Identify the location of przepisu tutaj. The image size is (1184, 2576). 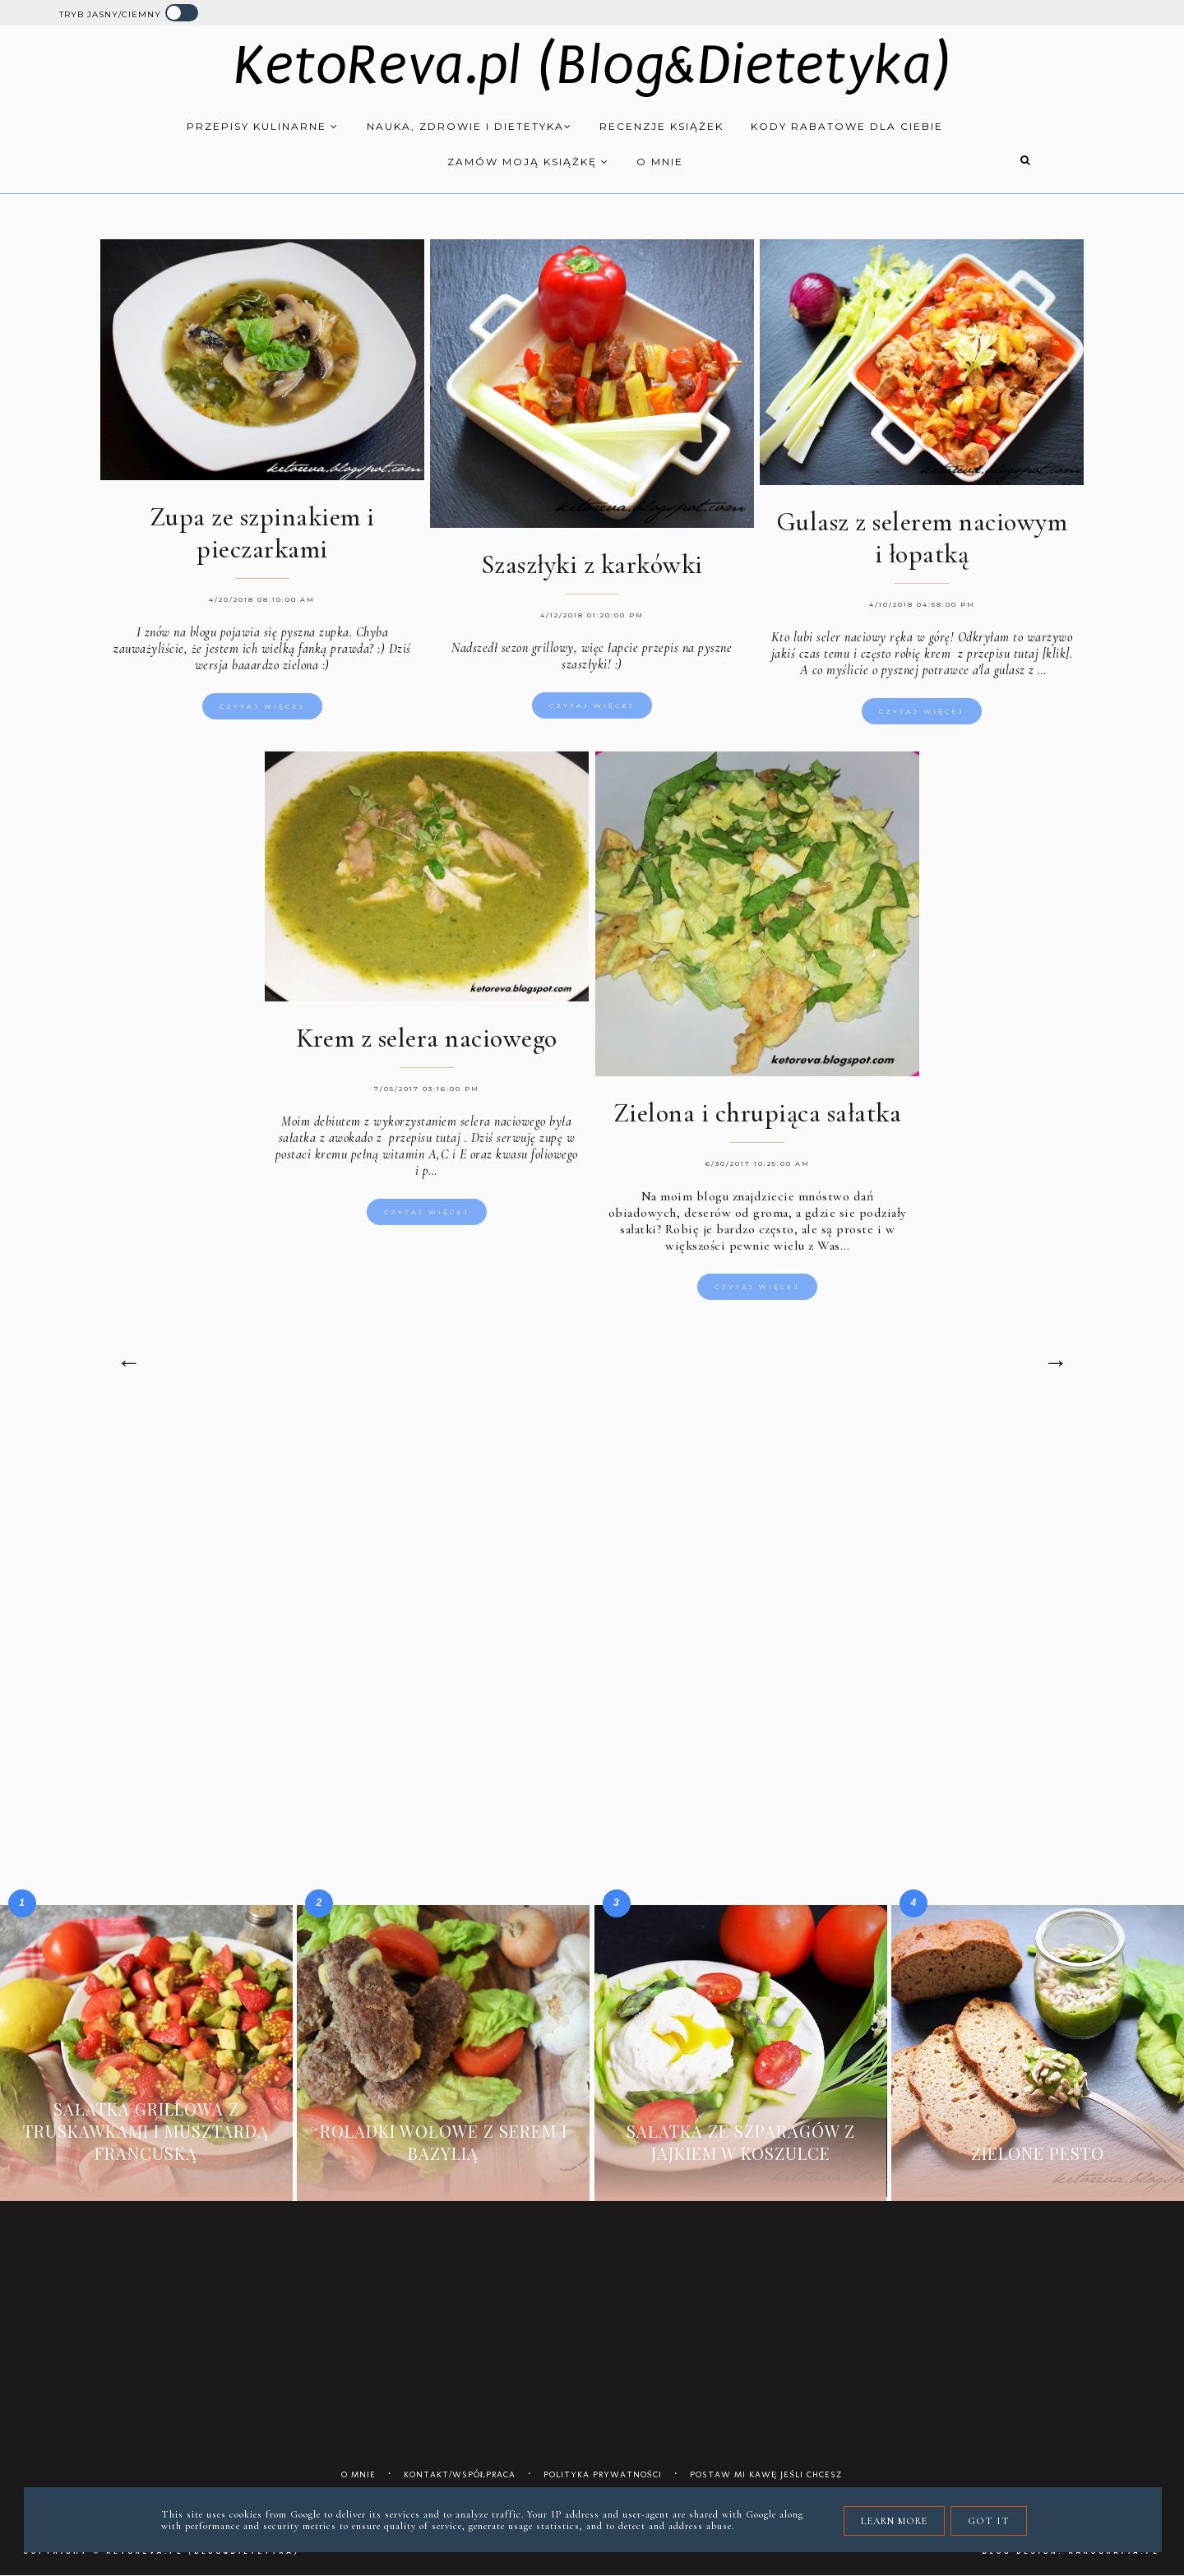
(423, 1141).